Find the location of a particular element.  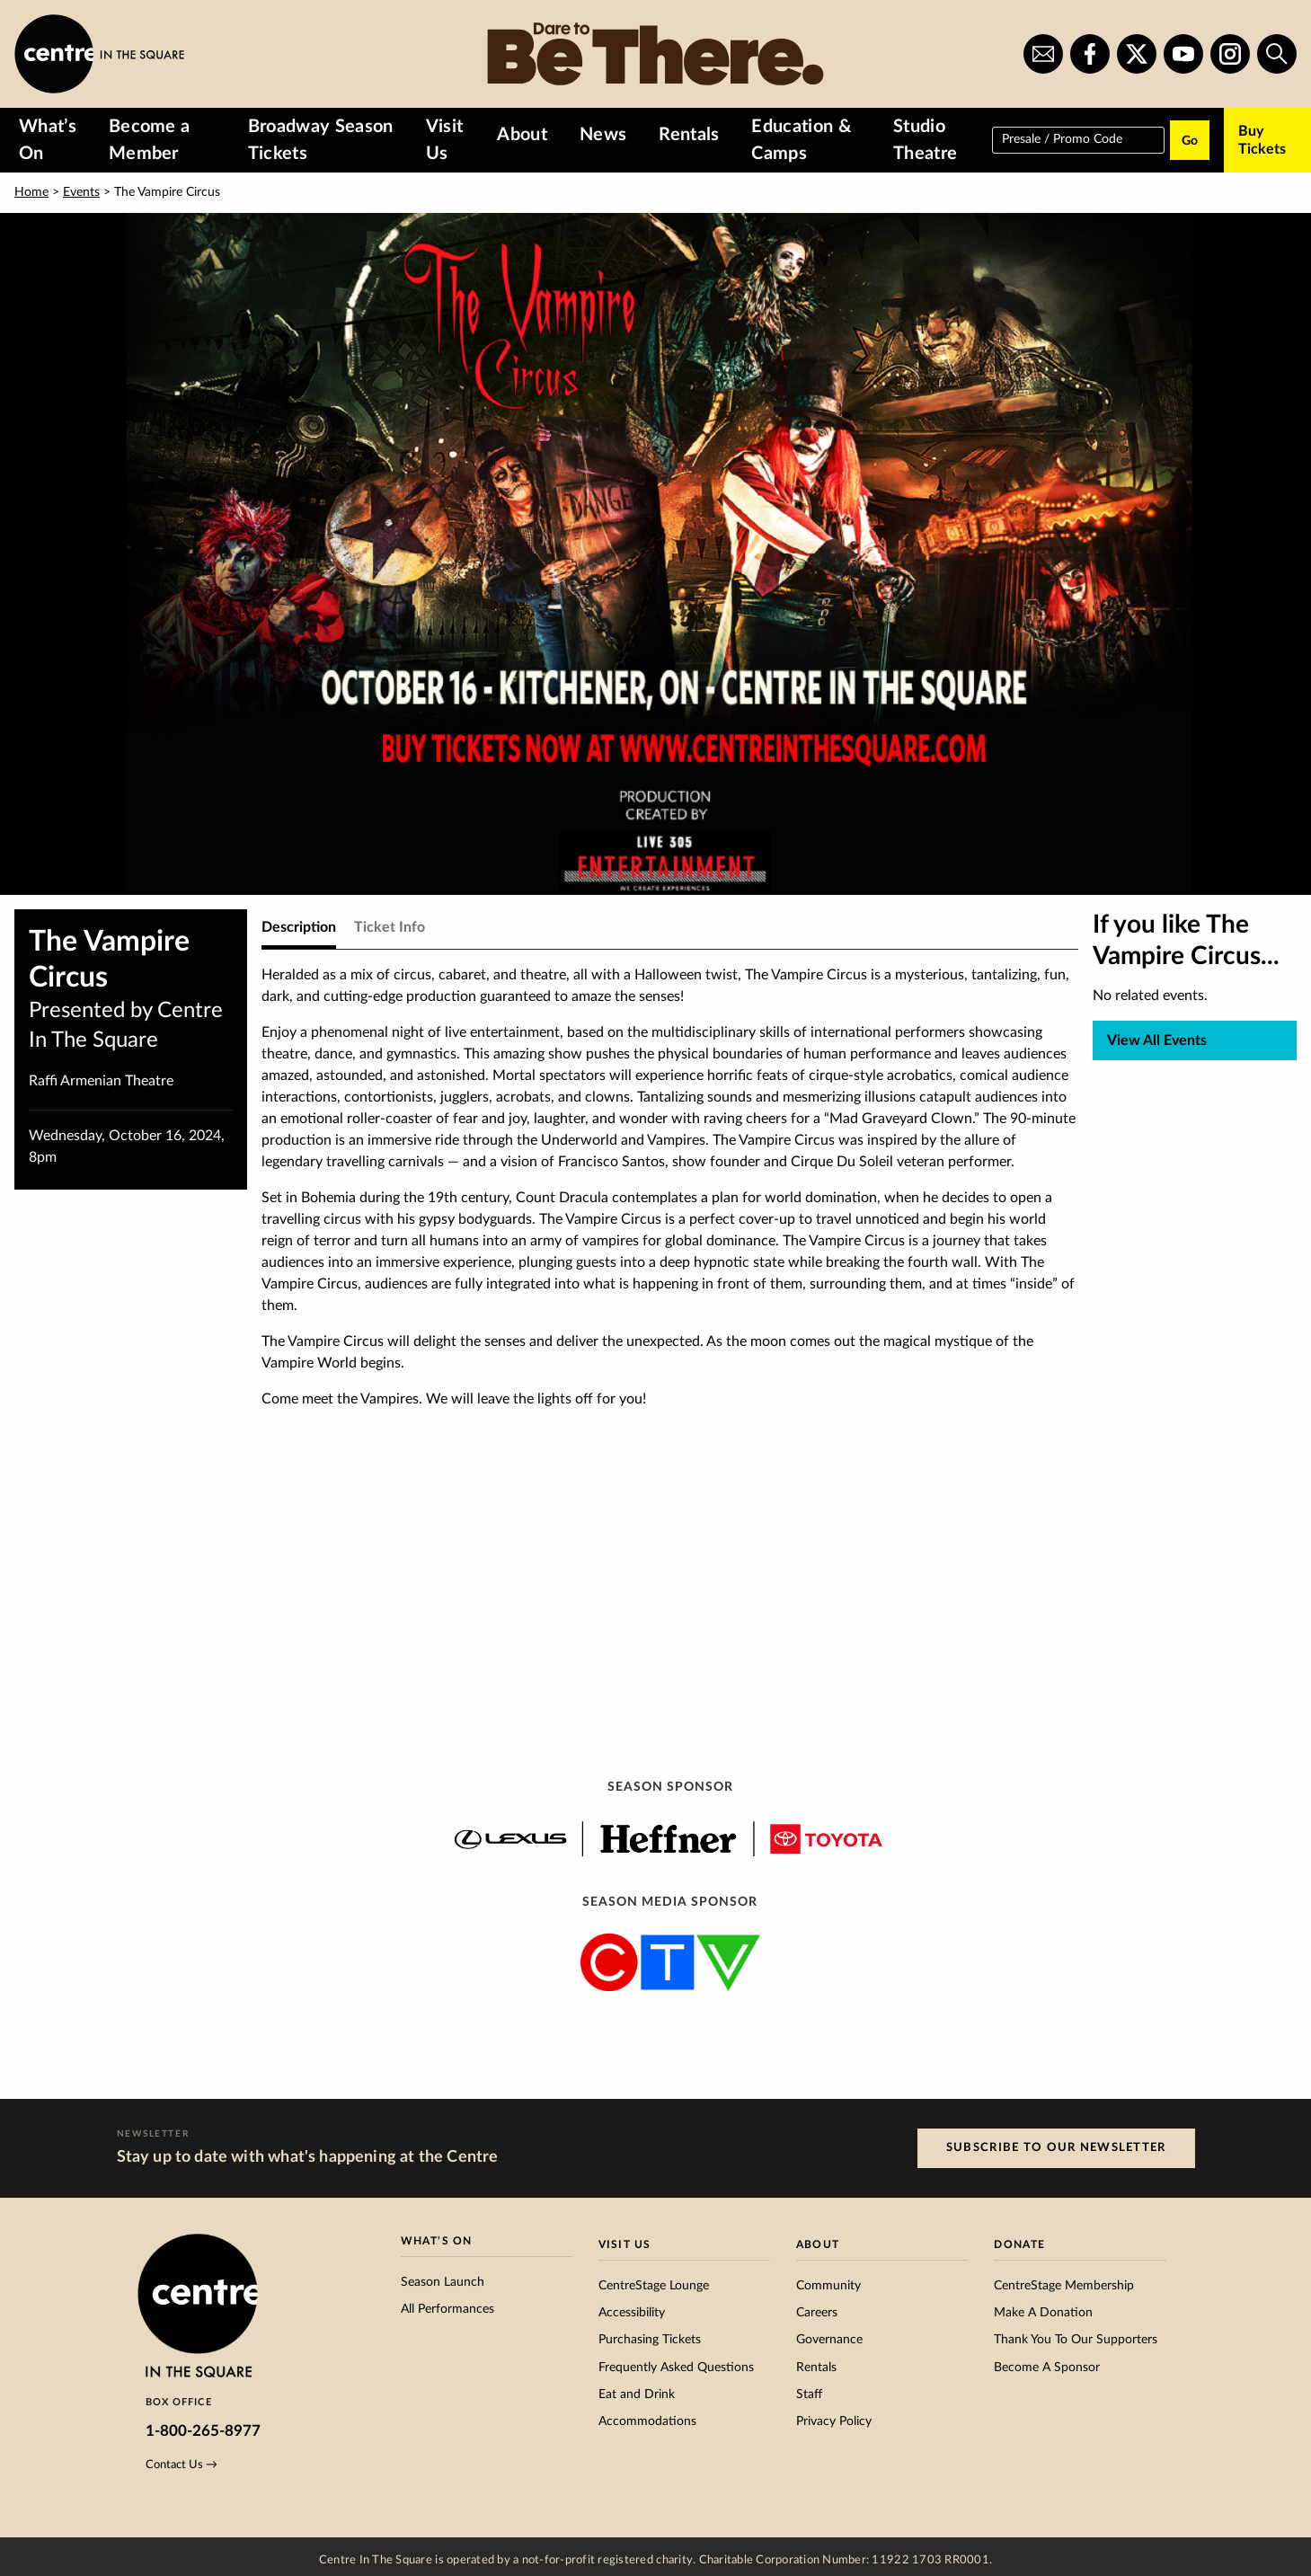

Thank You To Our Supporters is located at coordinates (1075, 2339).